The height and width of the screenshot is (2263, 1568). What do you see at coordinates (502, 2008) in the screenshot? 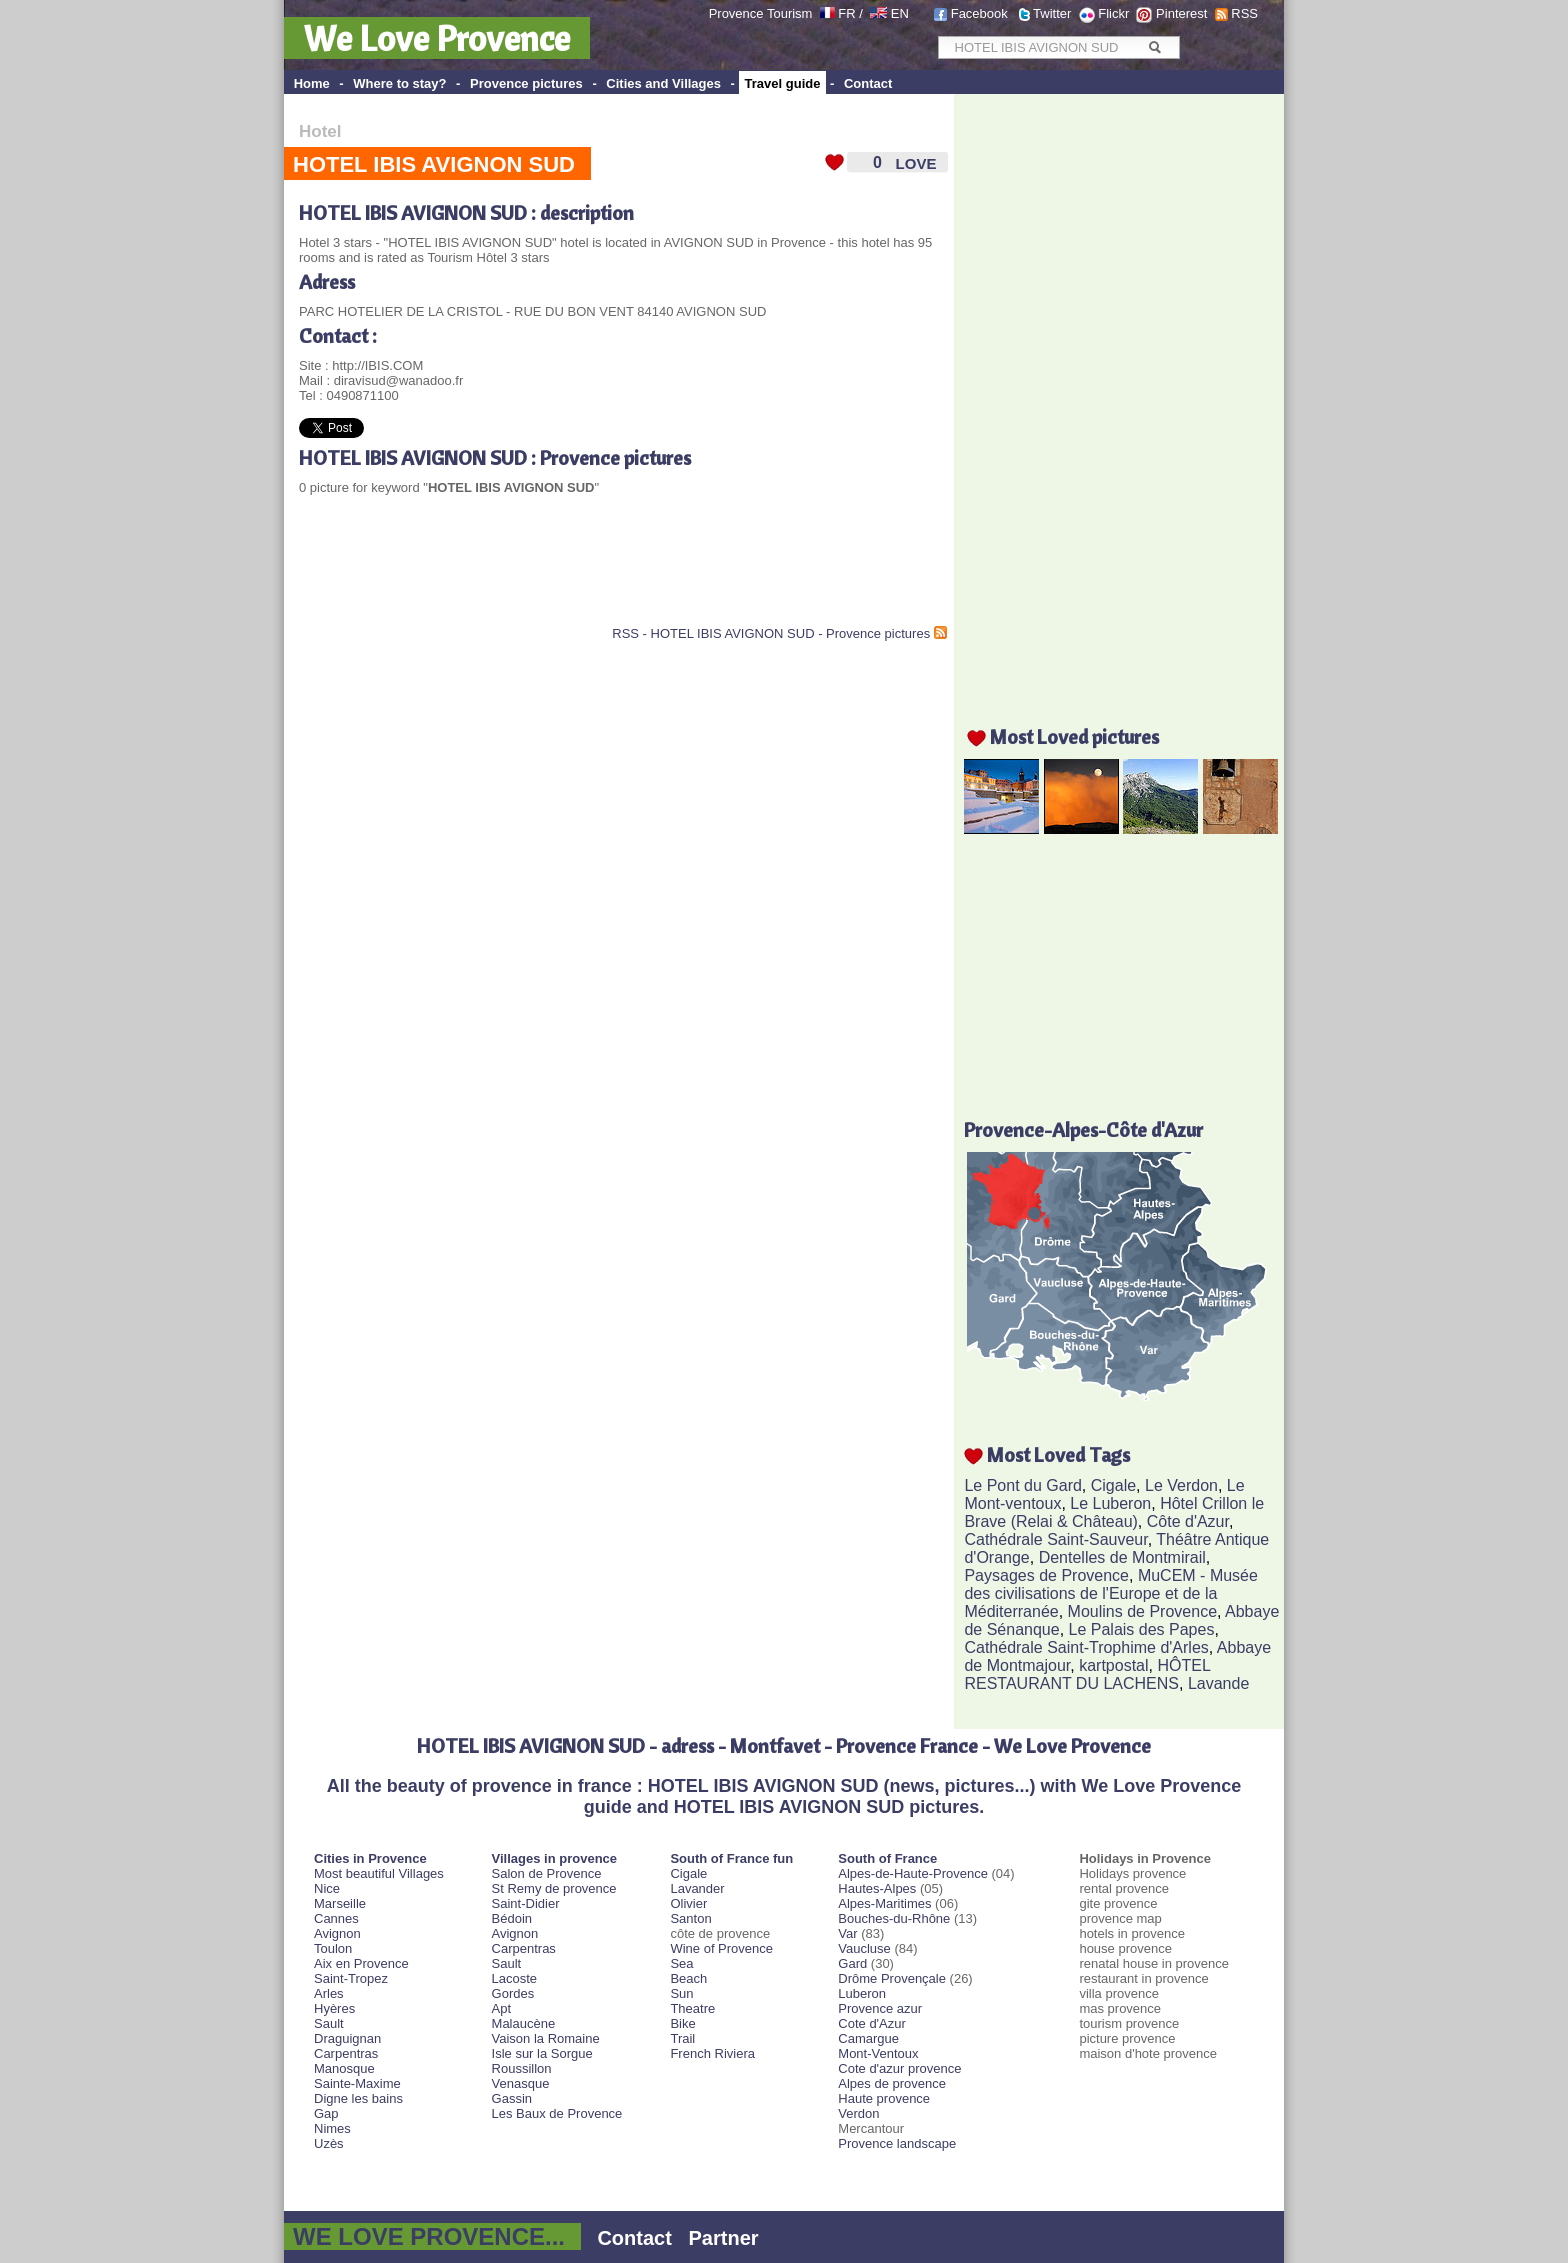
I see `Apt` at bounding box center [502, 2008].